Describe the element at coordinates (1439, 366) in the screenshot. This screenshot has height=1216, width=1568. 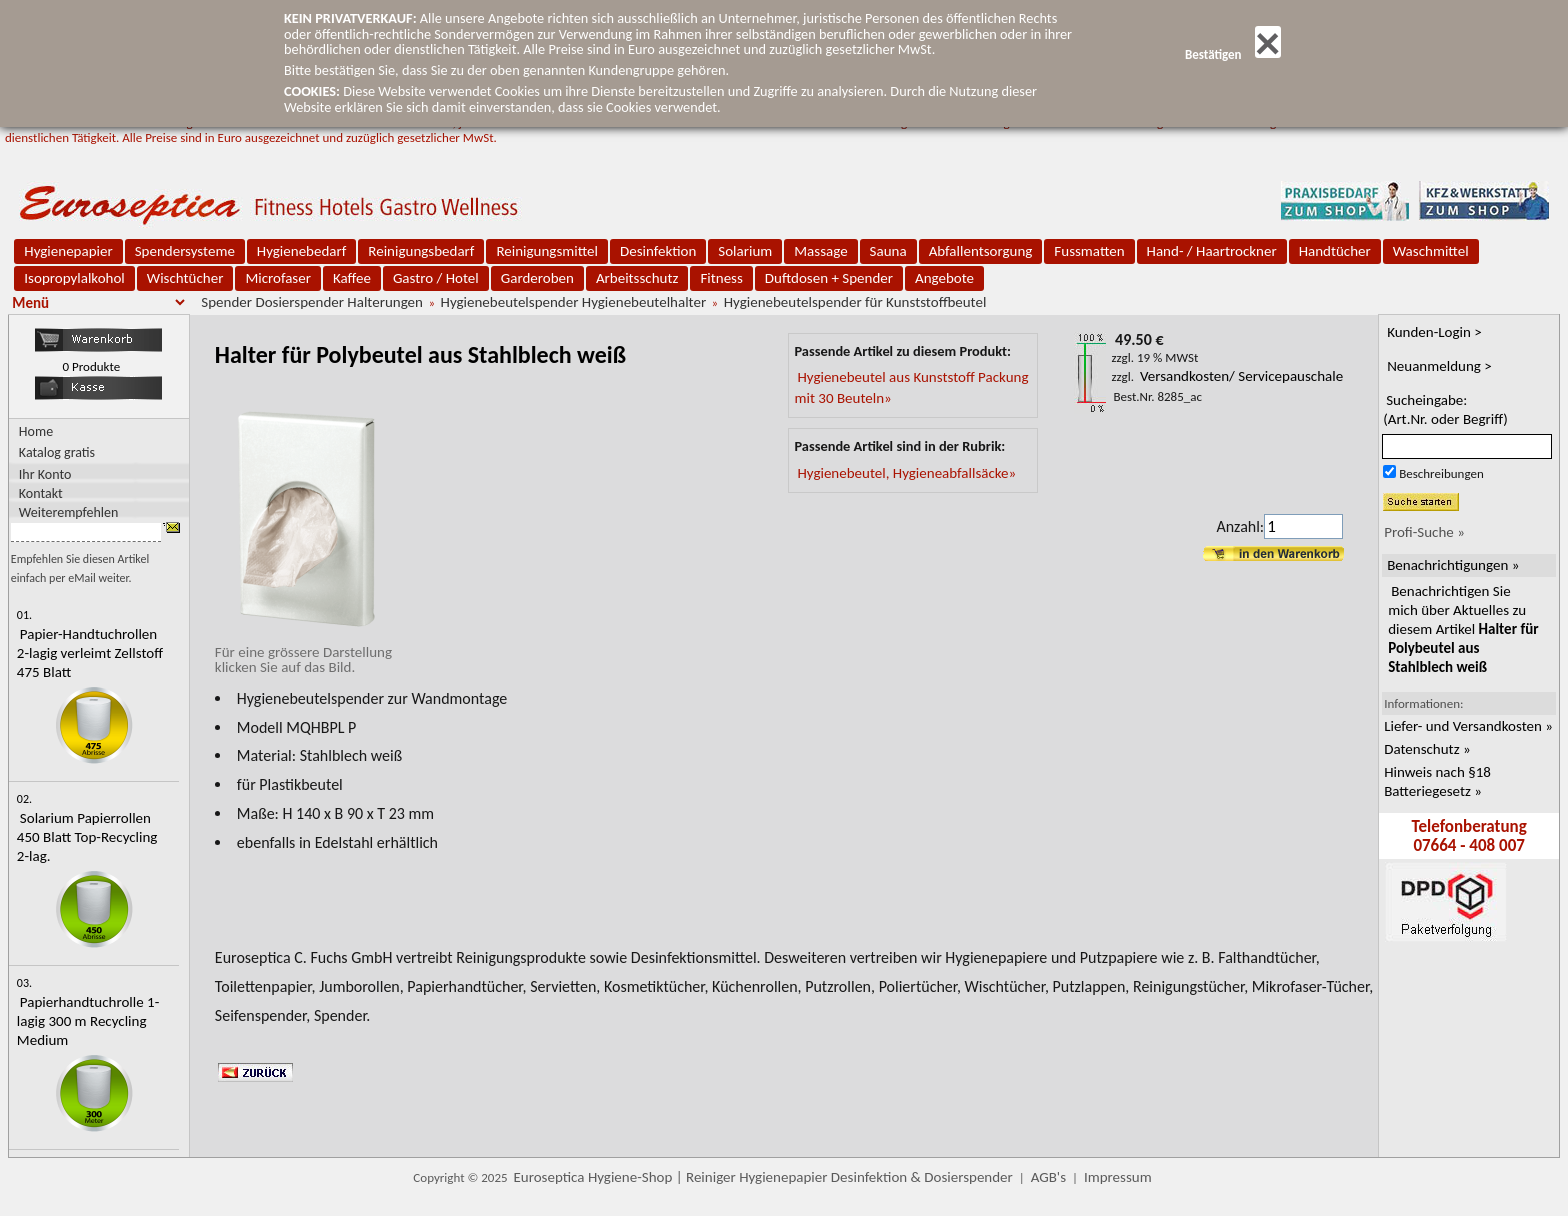
I see `Neuanmeldung >` at that location.